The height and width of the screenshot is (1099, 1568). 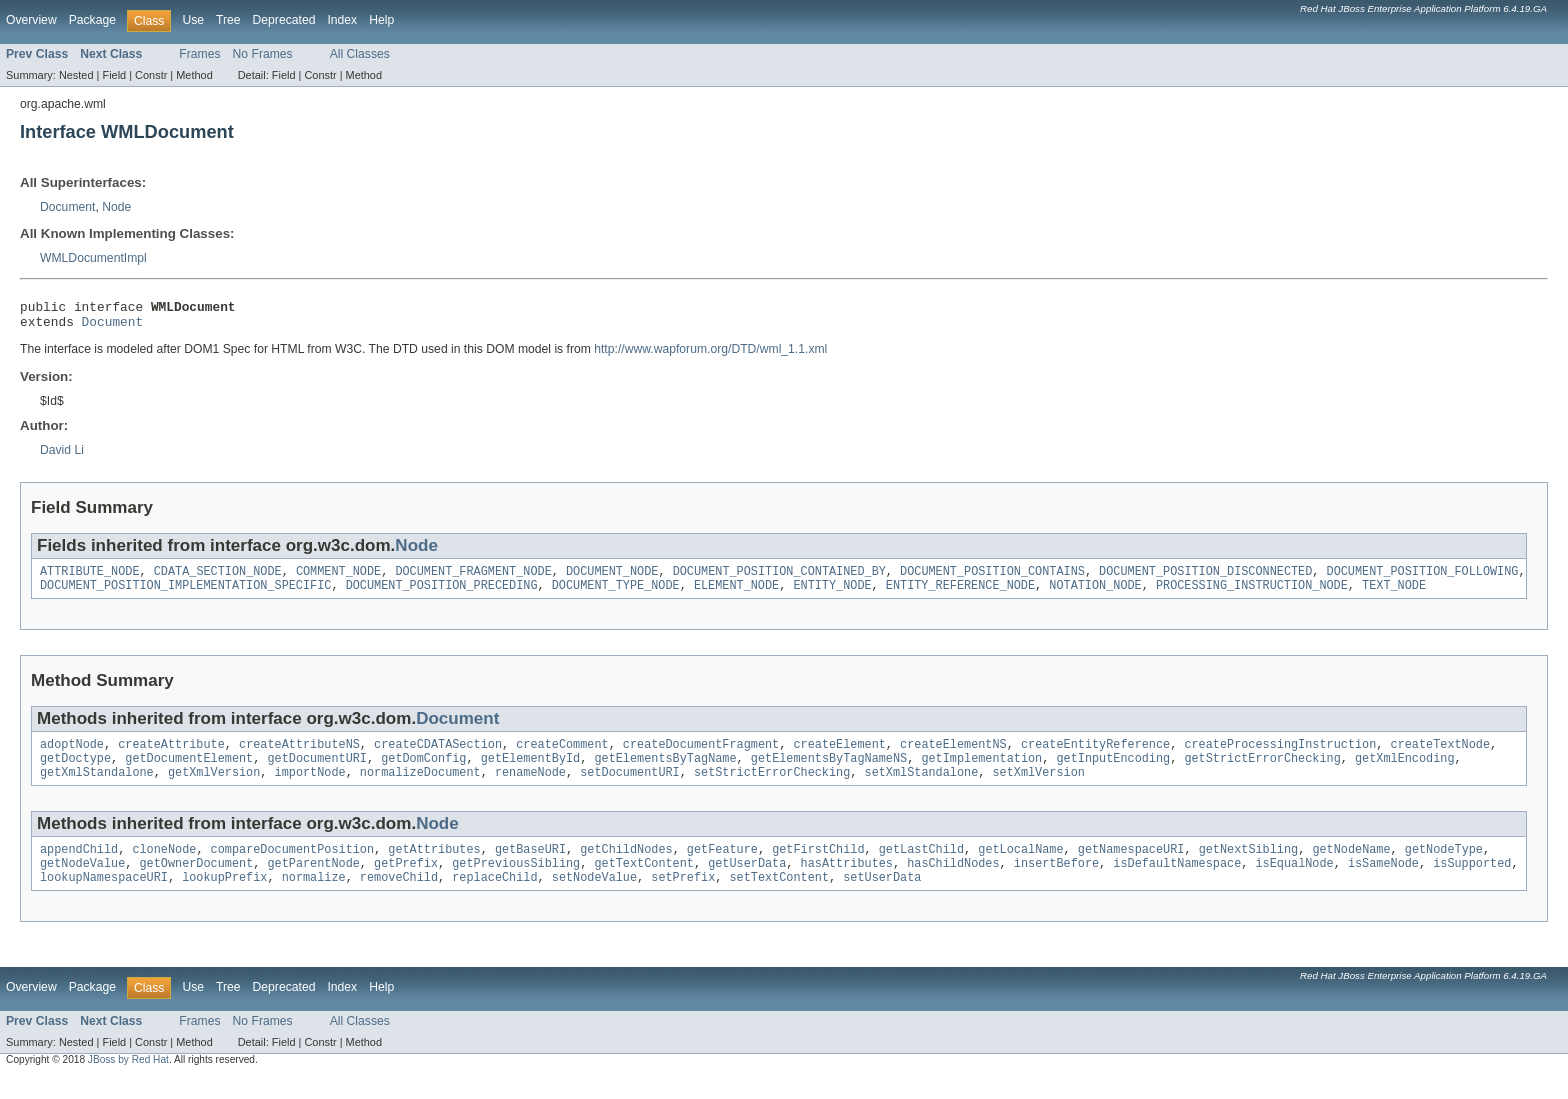 What do you see at coordinates (616, 595) in the screenshot?
I see `DOCUMENT_TYPE_NODE` at bounding box center [616, 595].